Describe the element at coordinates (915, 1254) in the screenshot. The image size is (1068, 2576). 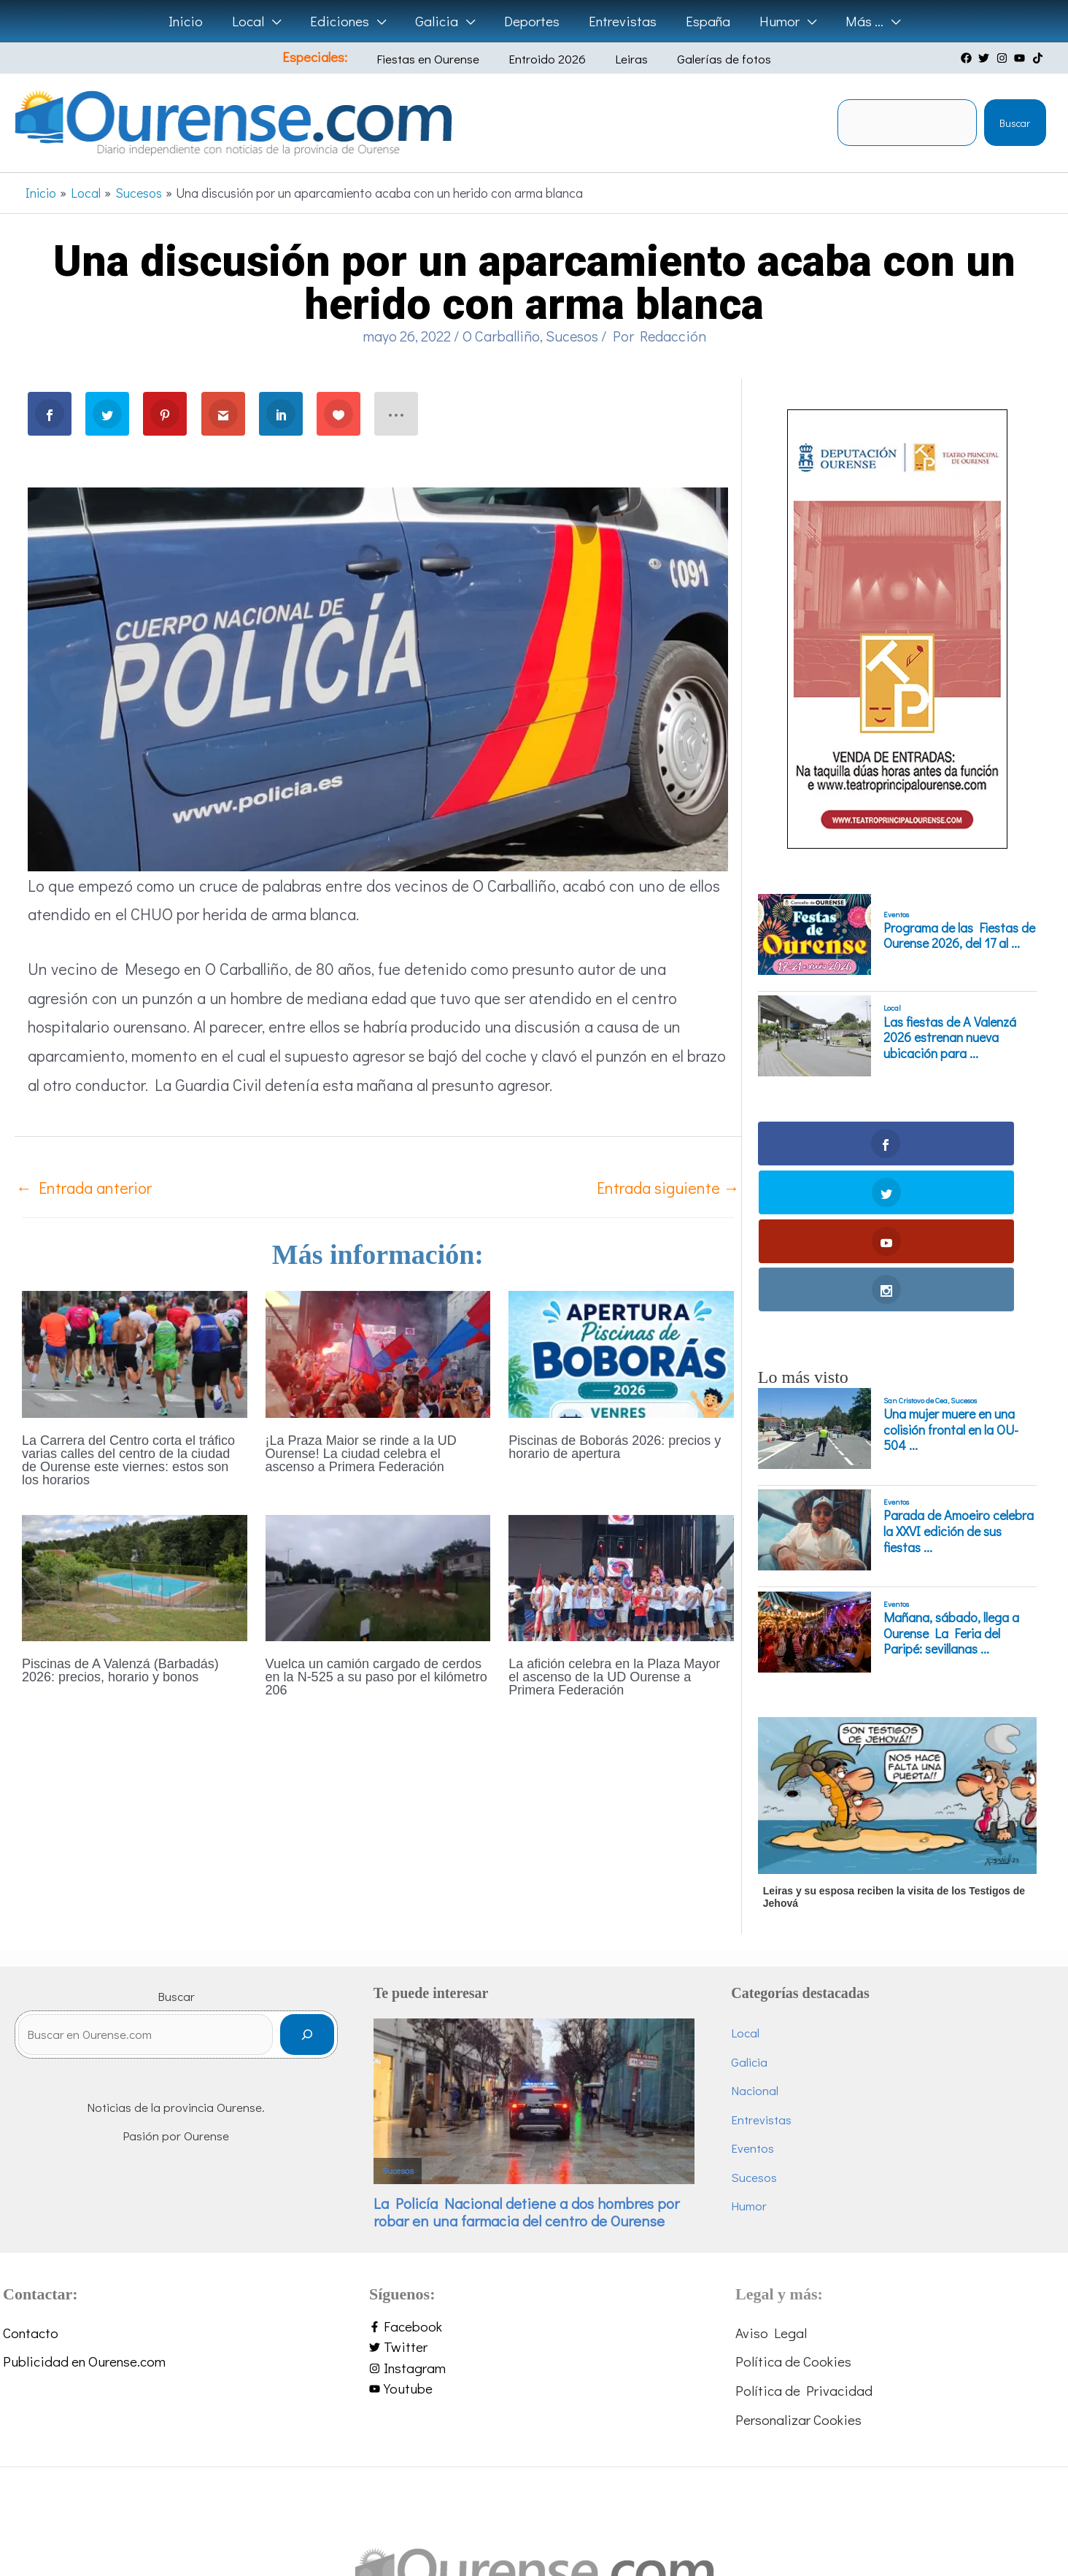
I see `San Cristovo de Cea` at that location.